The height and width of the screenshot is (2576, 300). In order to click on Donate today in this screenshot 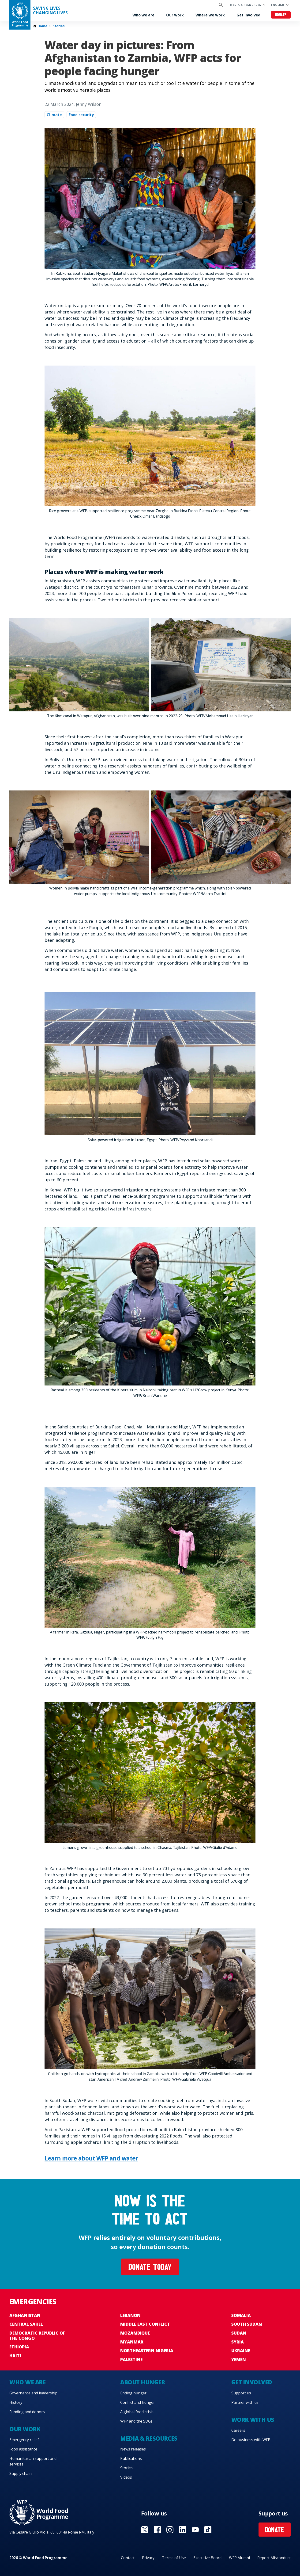, I will do `click(150, 2268)`.